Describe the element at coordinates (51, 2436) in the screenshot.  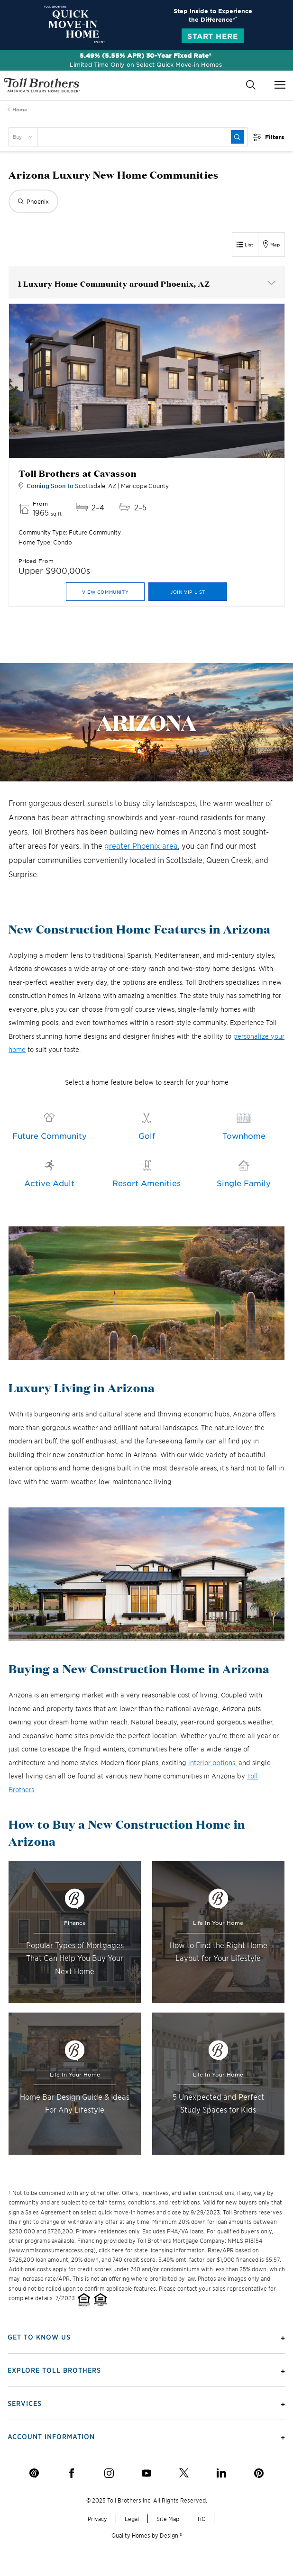
I see `Account Information` at that location.